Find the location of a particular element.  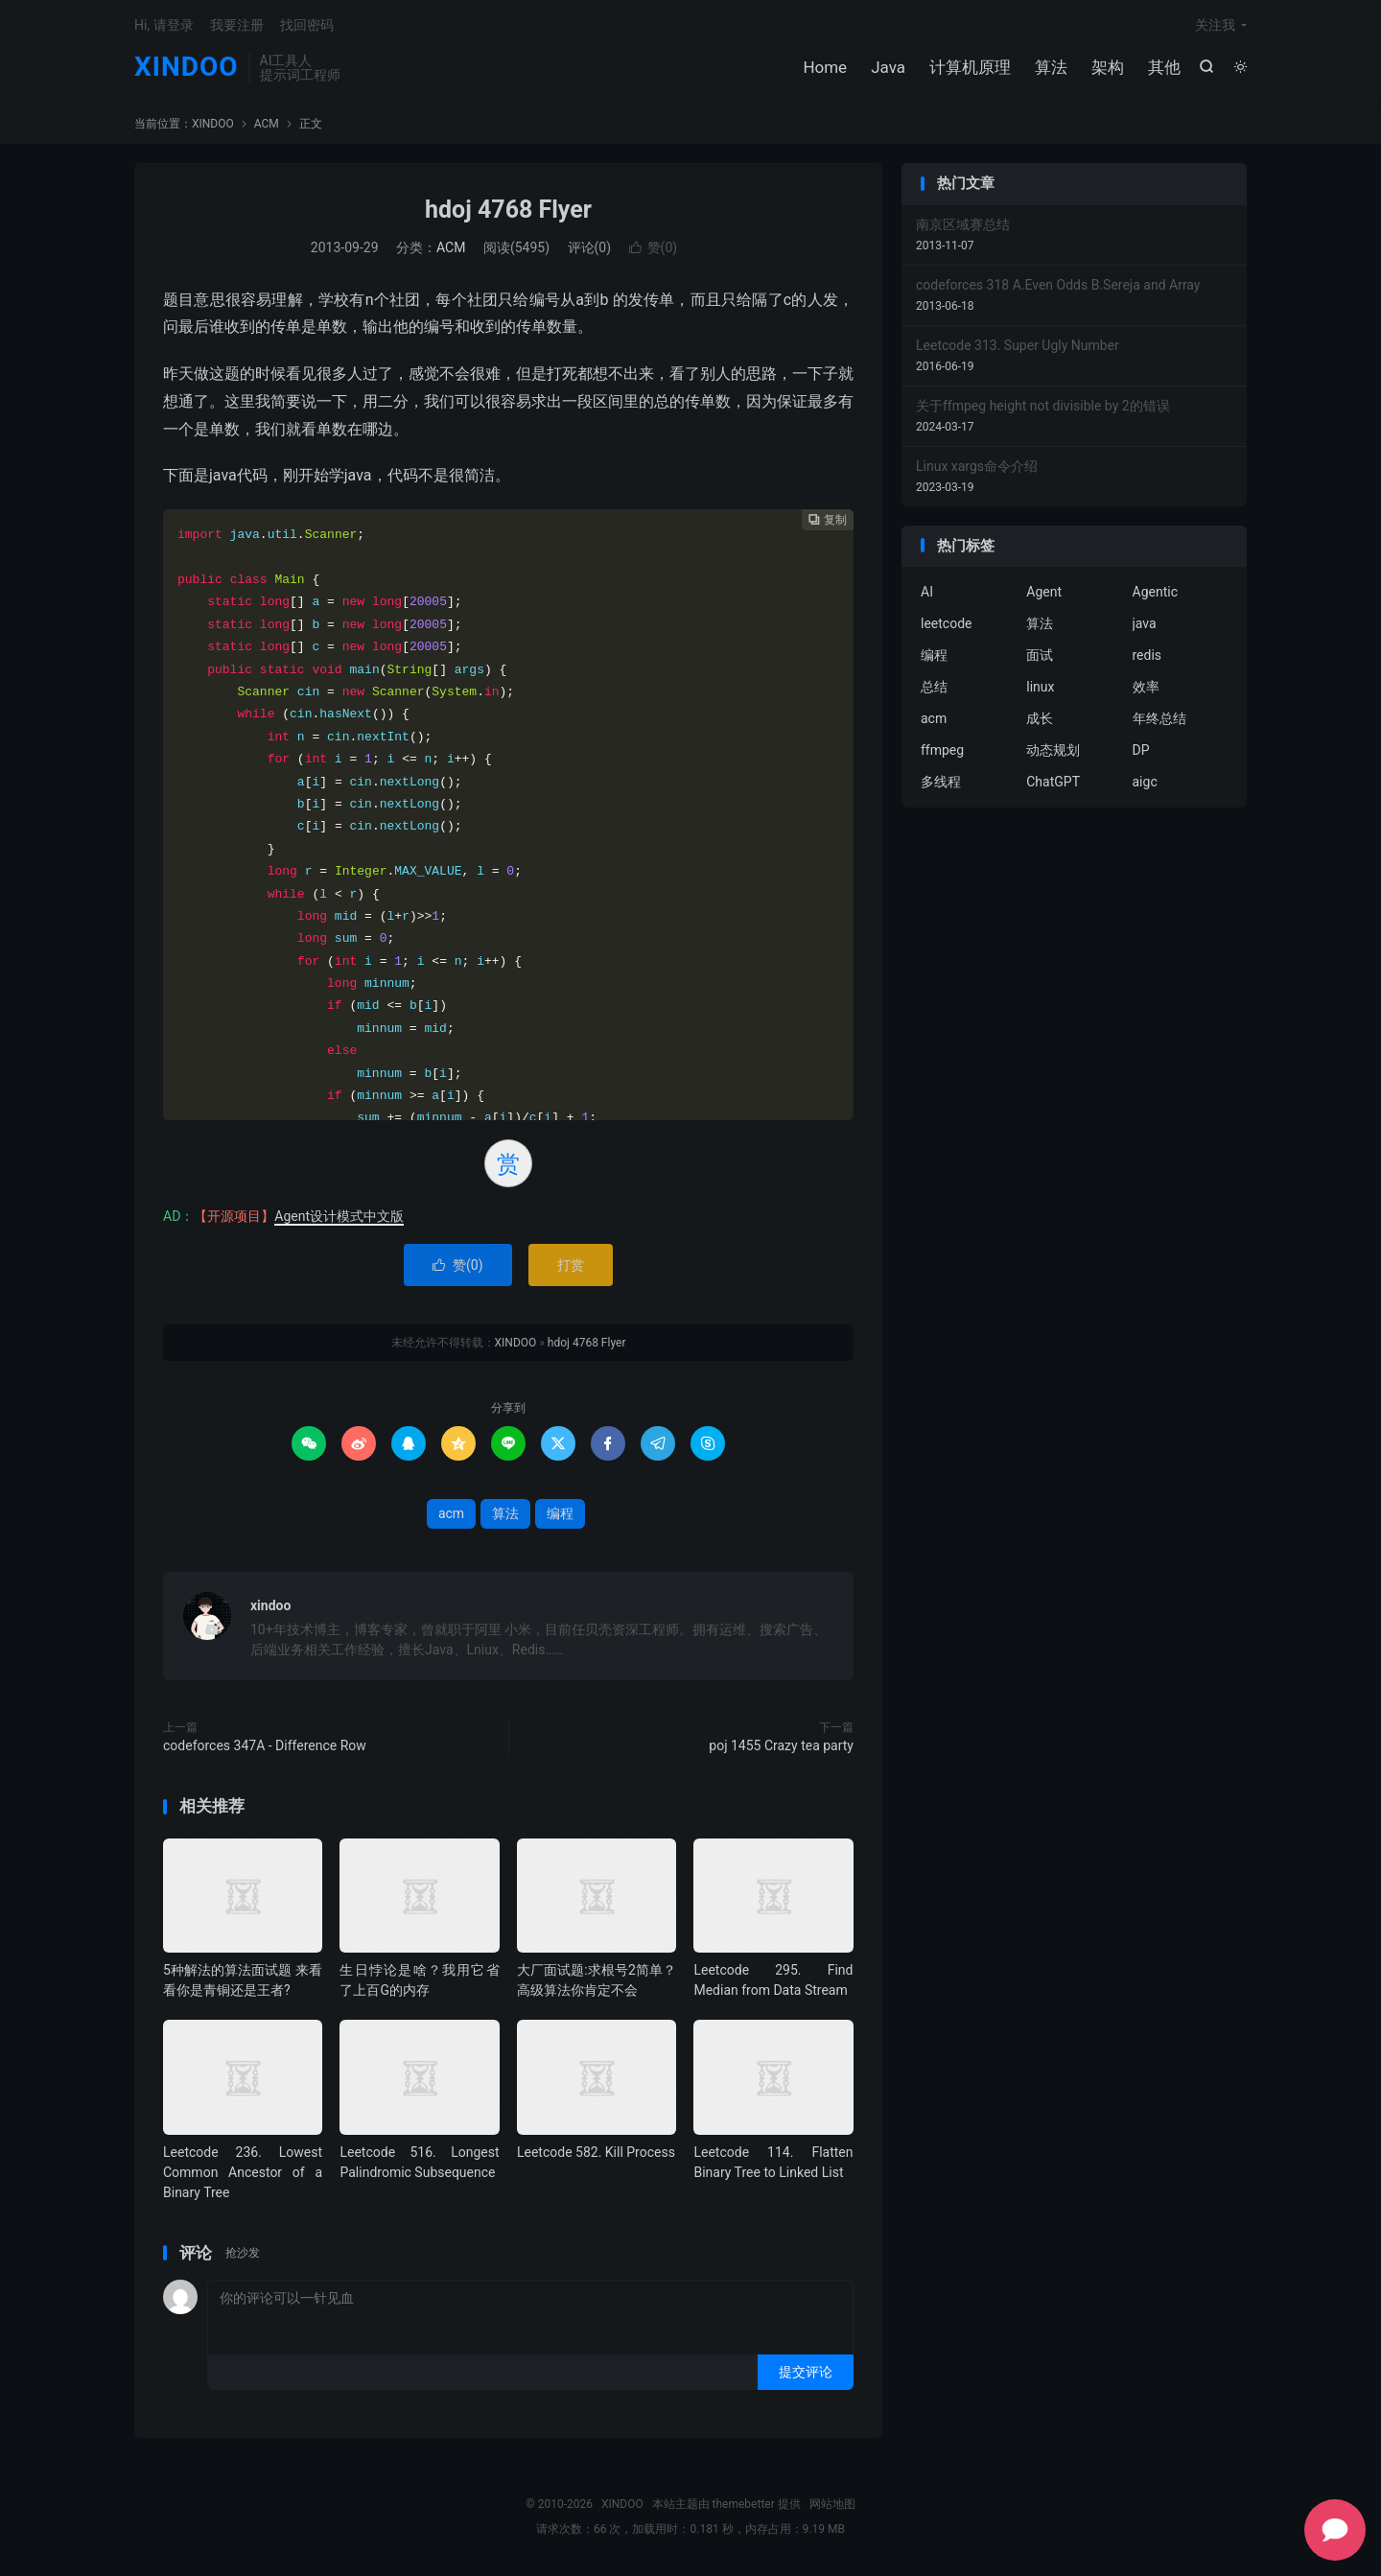

Leetcode 582. Kill Process is located at coordinates (596, 2152).